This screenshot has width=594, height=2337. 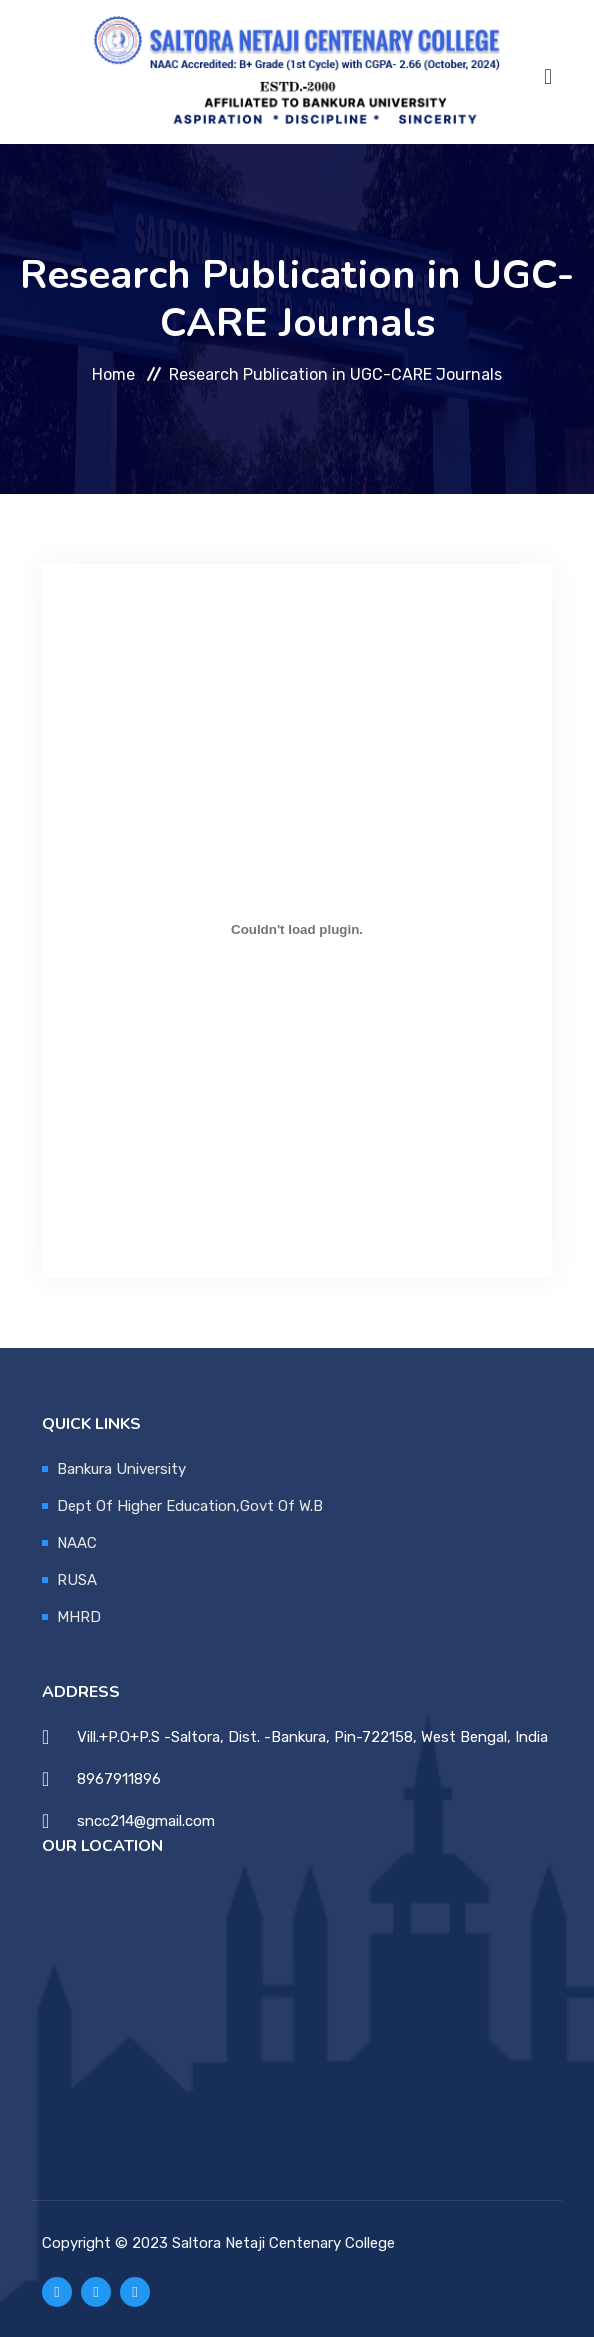 What do you see at coordinates (119, 1779) in the screenshot?
I see `8967911896` at bounding box center [119, 1779].